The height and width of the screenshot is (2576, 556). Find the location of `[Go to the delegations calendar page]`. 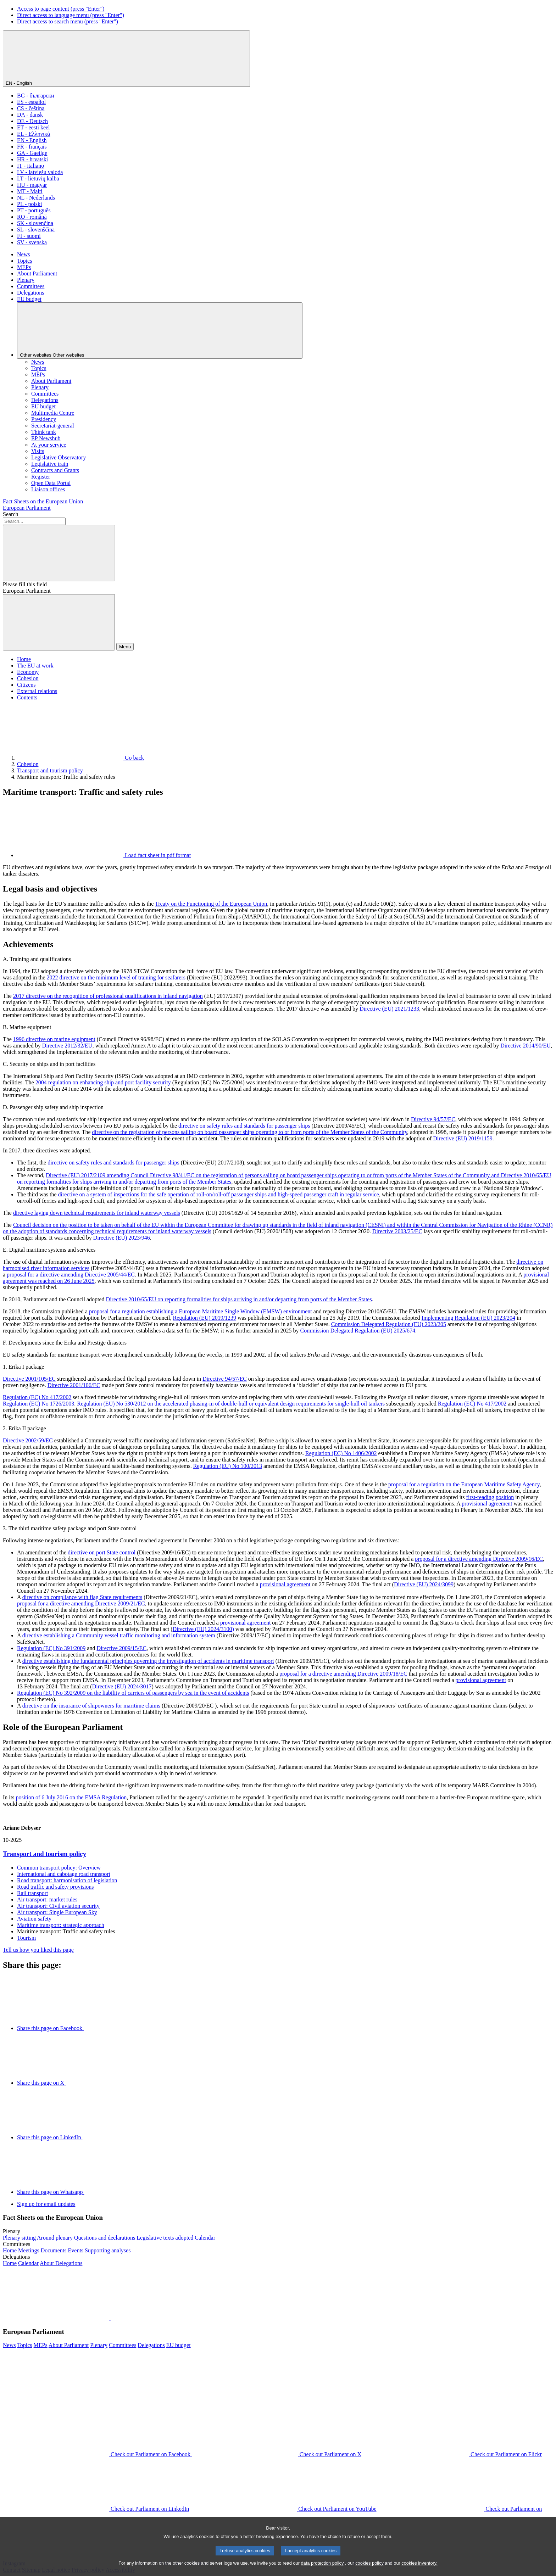

[Go to the delegations calendar page] is located at coordinates (28, 2263).